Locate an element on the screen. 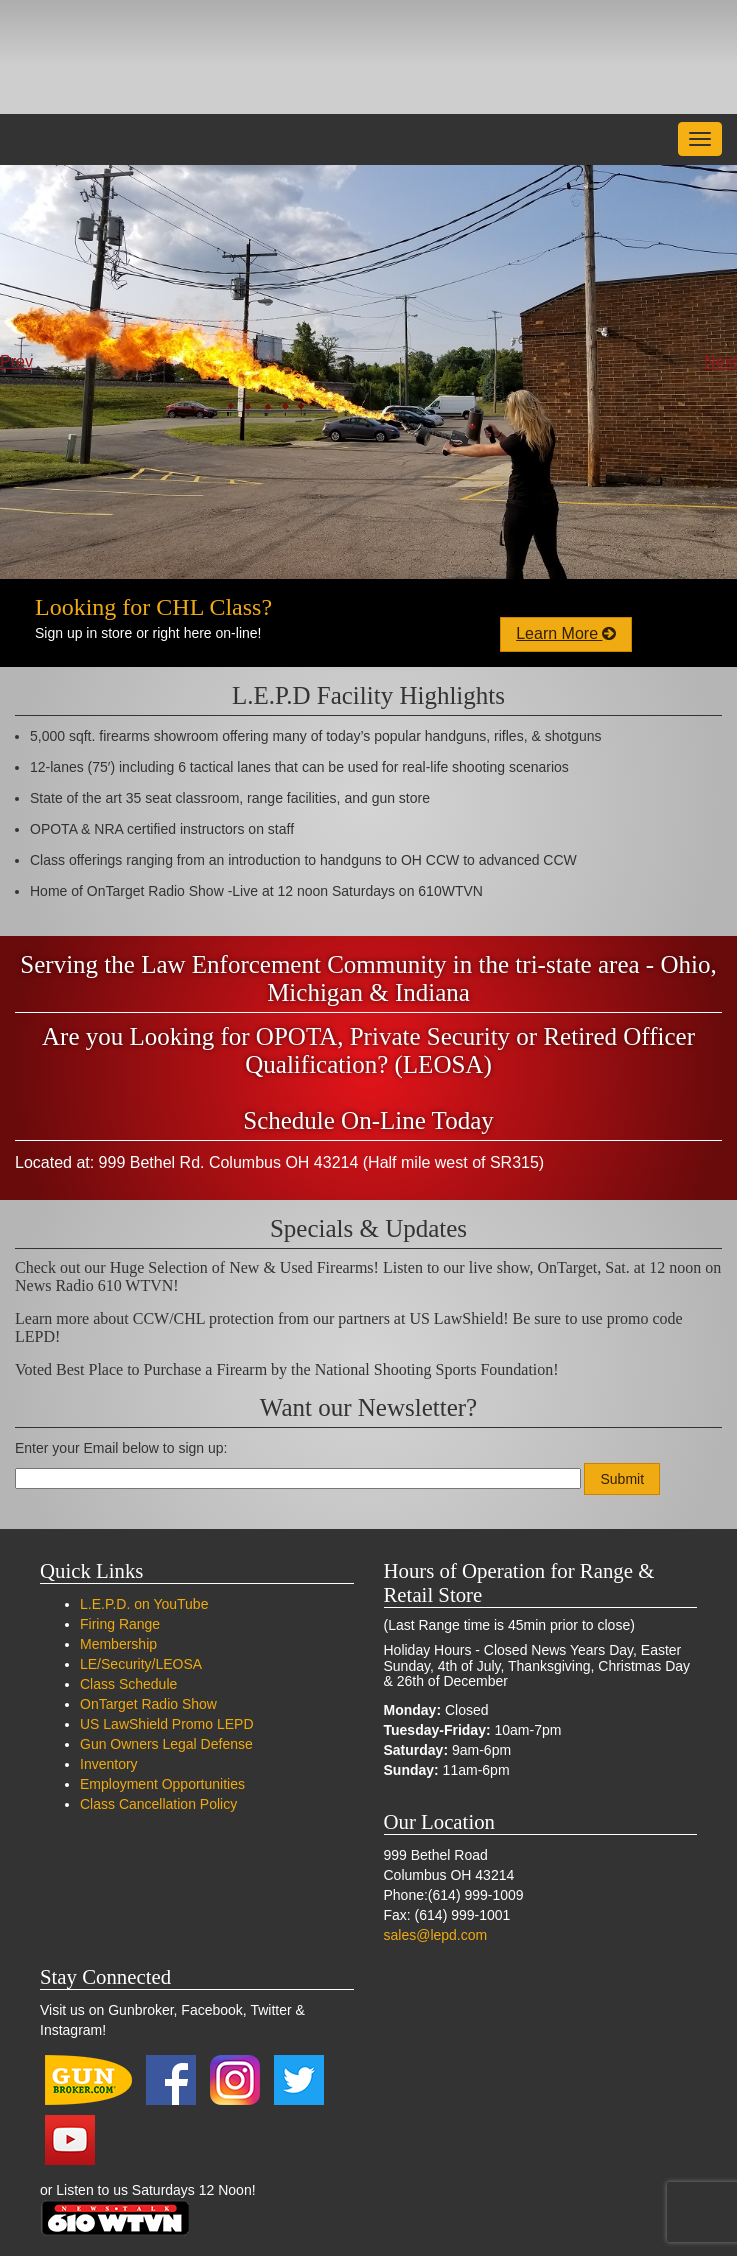 This screenshot has height=2256, width=737. sales@lepd.com is located at coordinates (436, 1935).